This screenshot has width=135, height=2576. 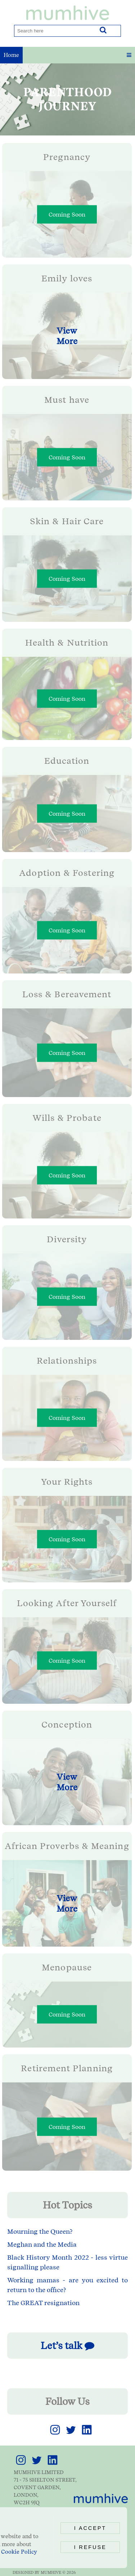 I want to click on Mourning the Queen?, so click(x=40, y=2231).